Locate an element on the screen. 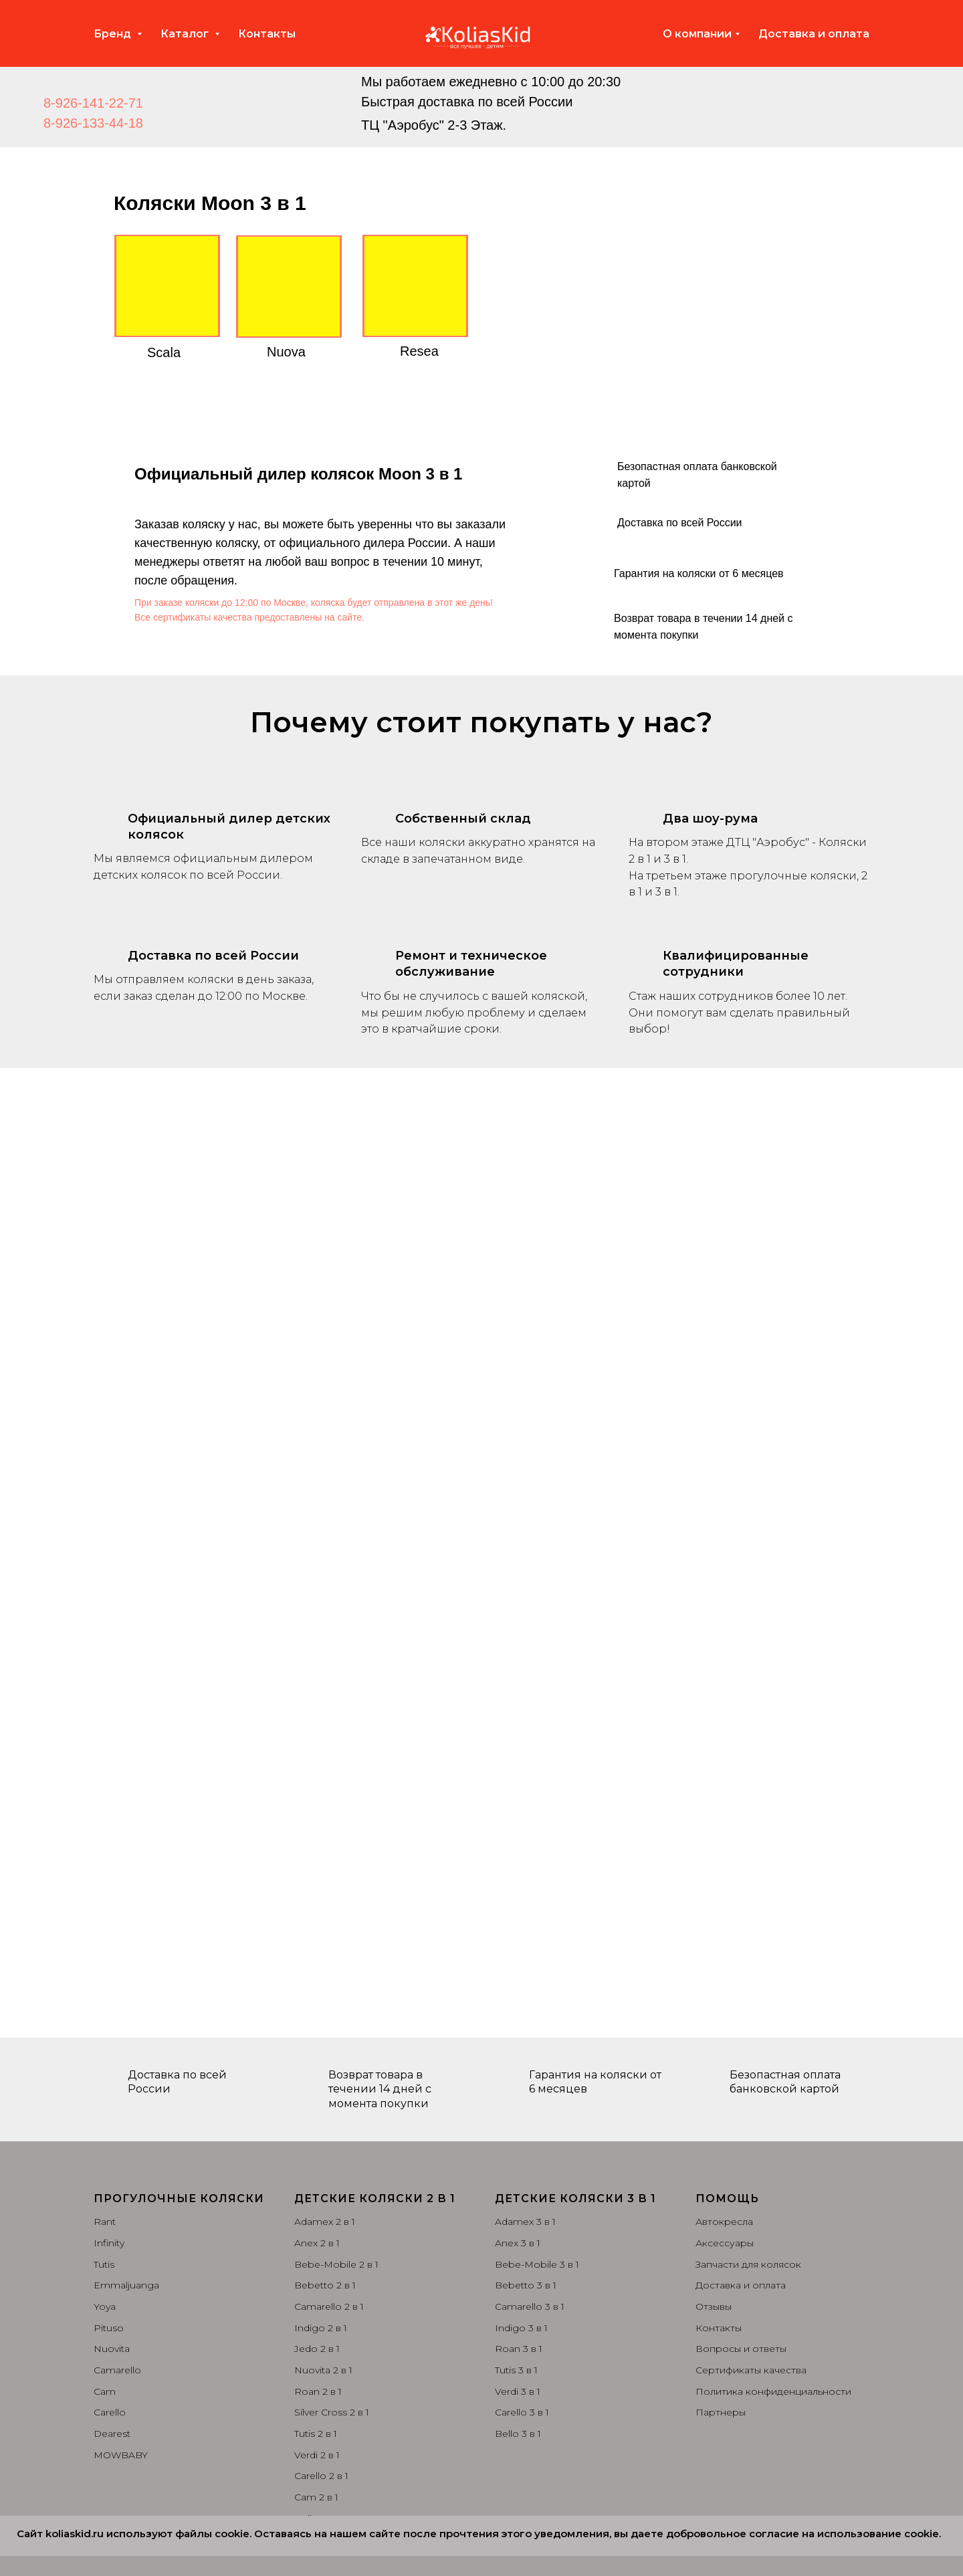 This screenshot has width=963, height=2576. Carello 2 в 1 is located at coordinates (321, 2476).